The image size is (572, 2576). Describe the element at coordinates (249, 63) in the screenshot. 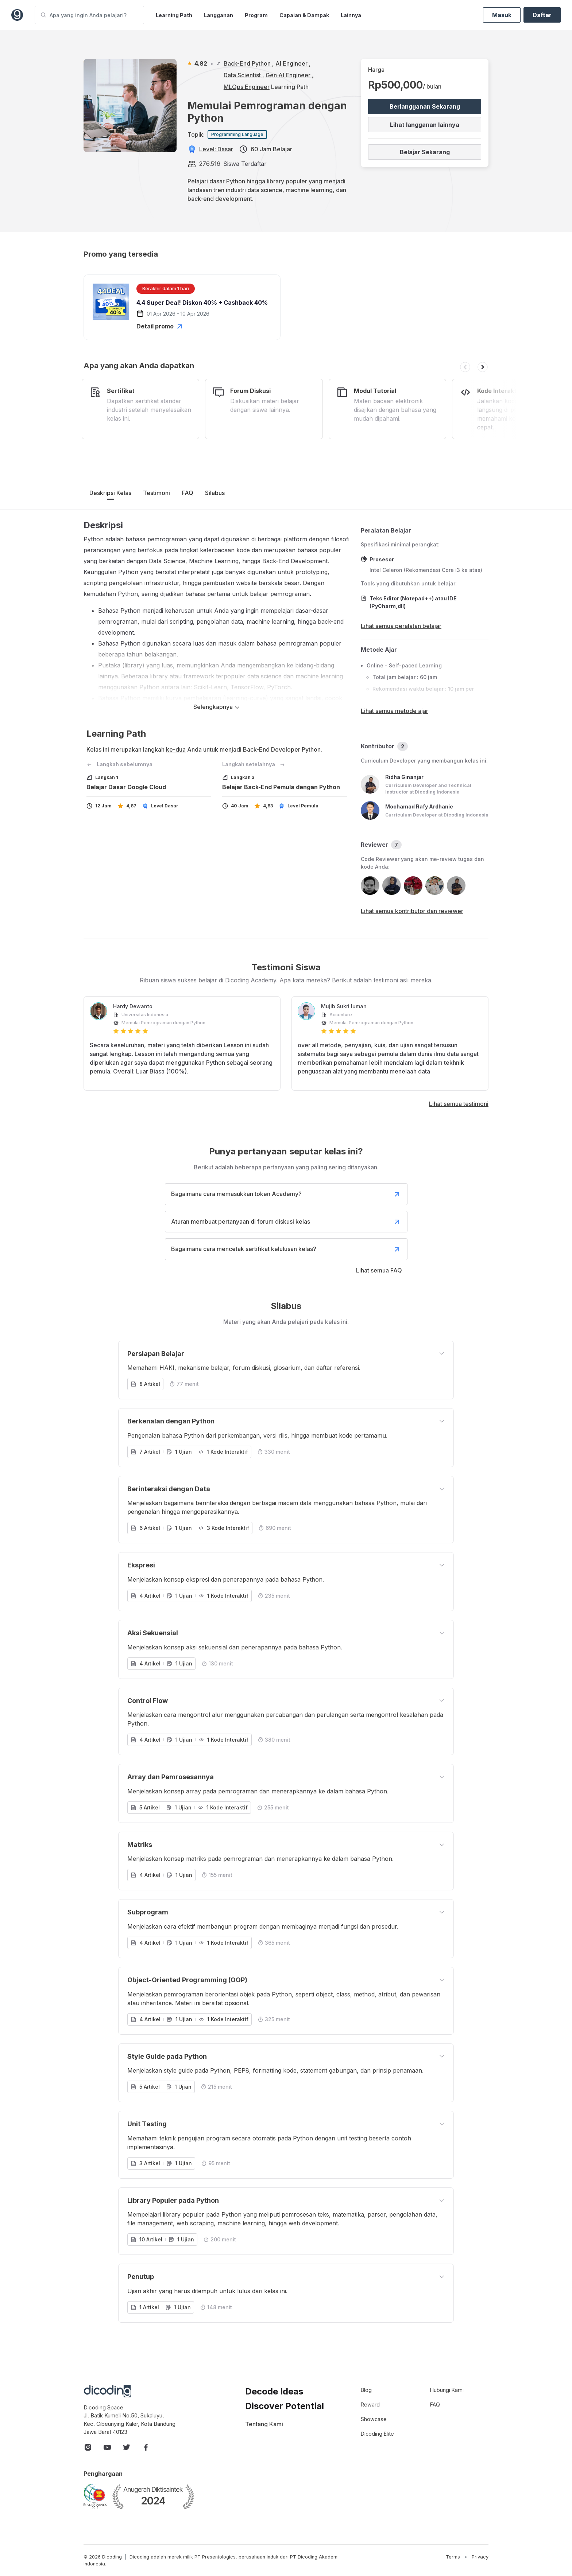

I see `Back-End Python ,` at that location.